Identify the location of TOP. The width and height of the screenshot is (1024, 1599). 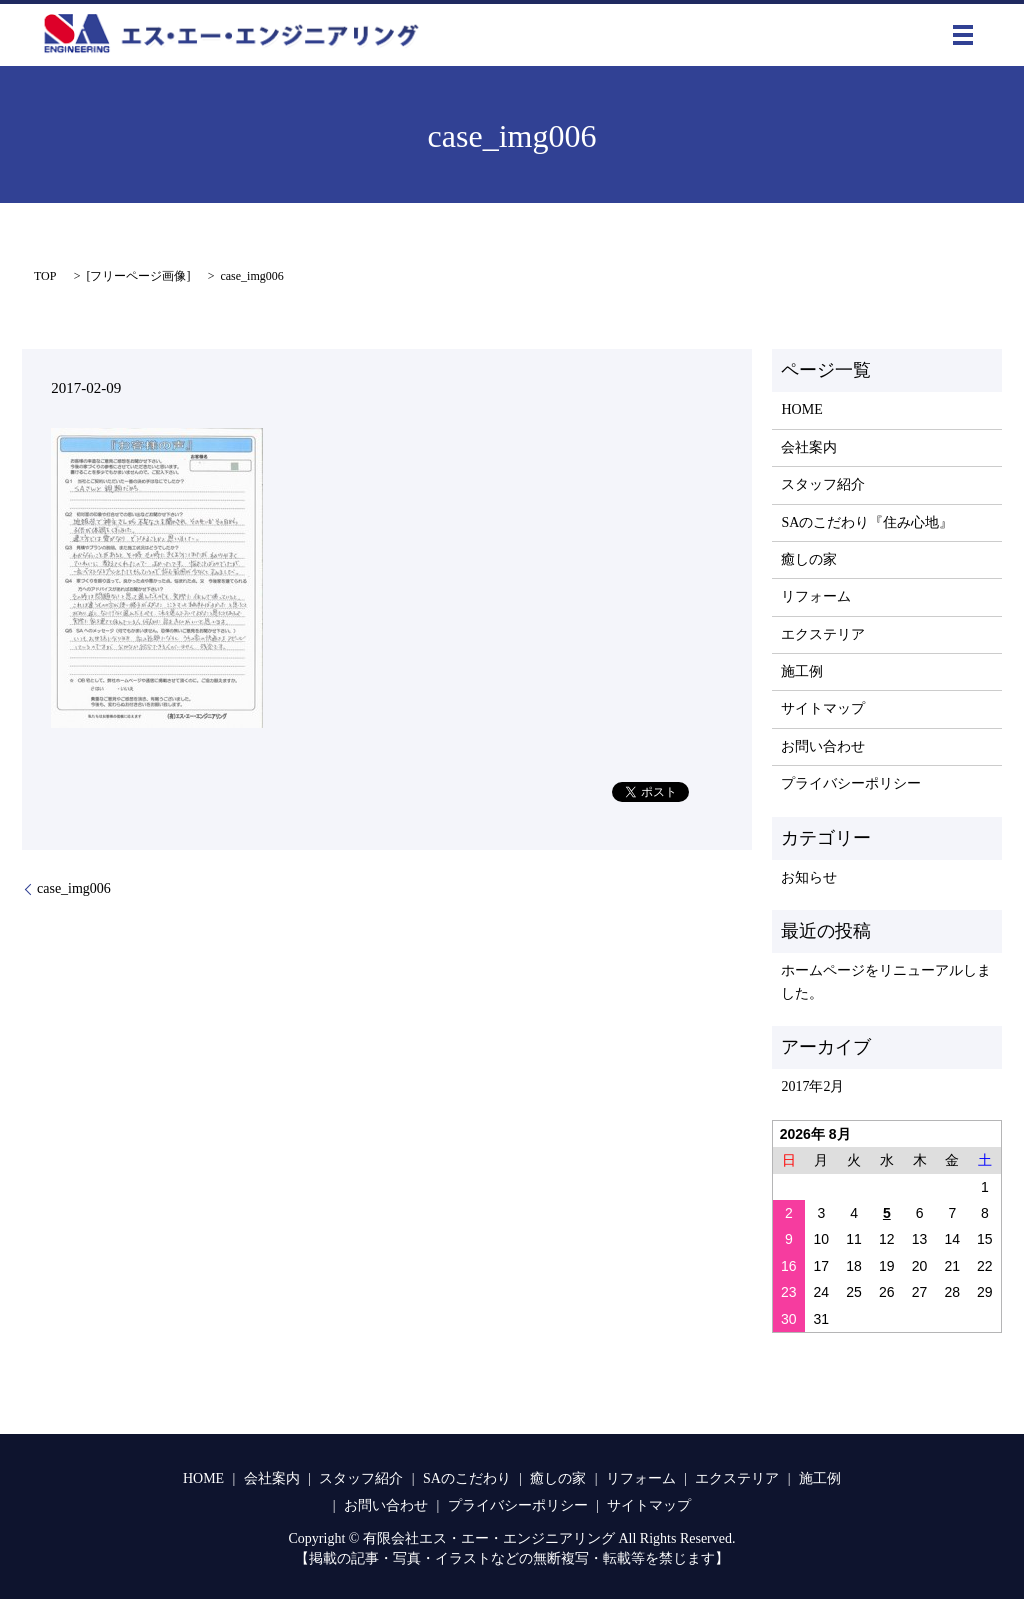
(45, 276).